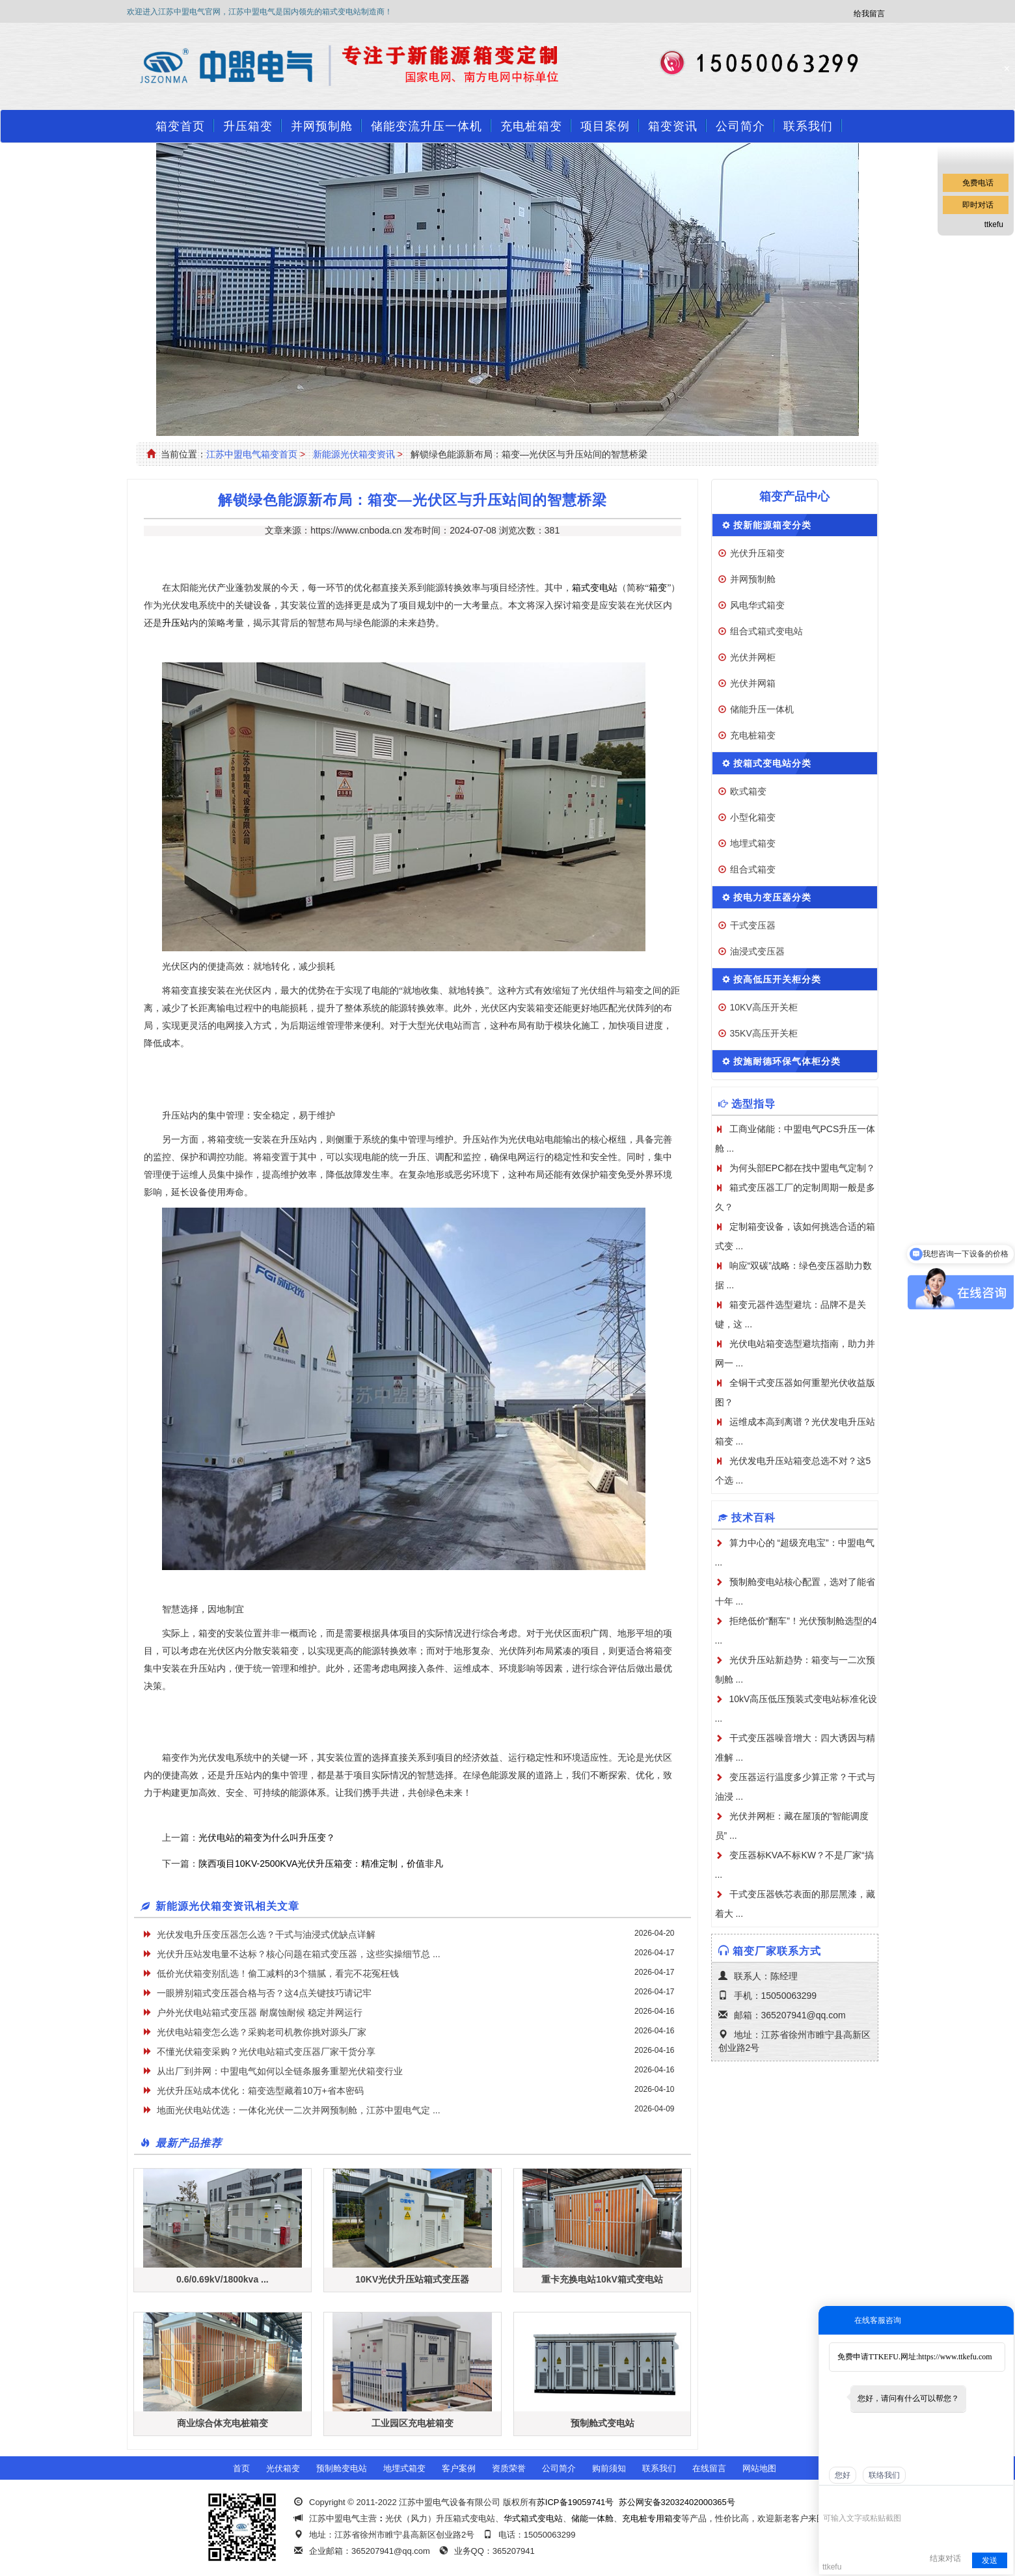 This screenshot has height=2576, width=1015. Describe the element at coordinates (320, 1863) in the screenshot. I see `陕西项目10KV-2500KVA光伏升压箱变：精准定制，价值非凡` at that location.